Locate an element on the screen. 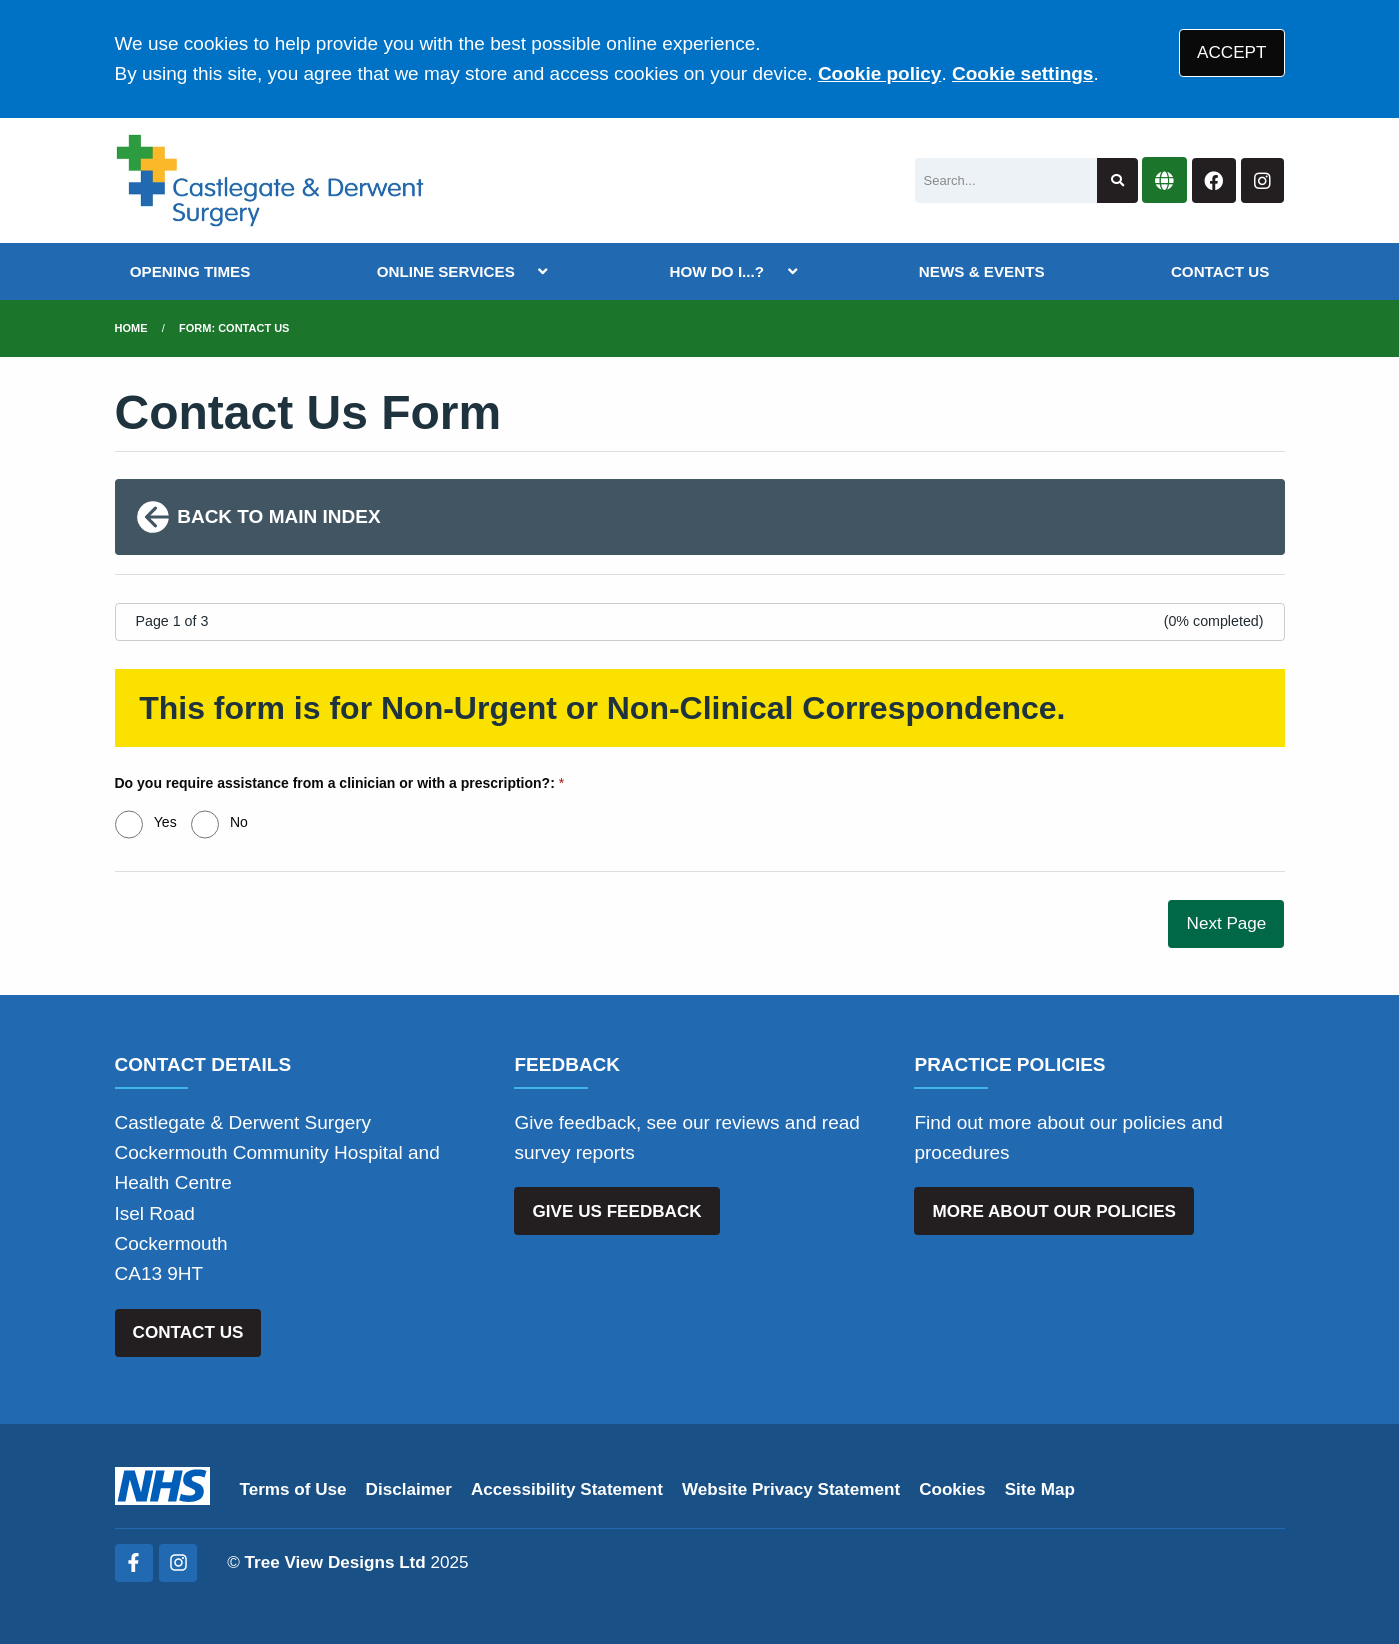 This screenshot has height=1644, width=1399. ONLINE SERVICES is located at coordinates (446, 271).